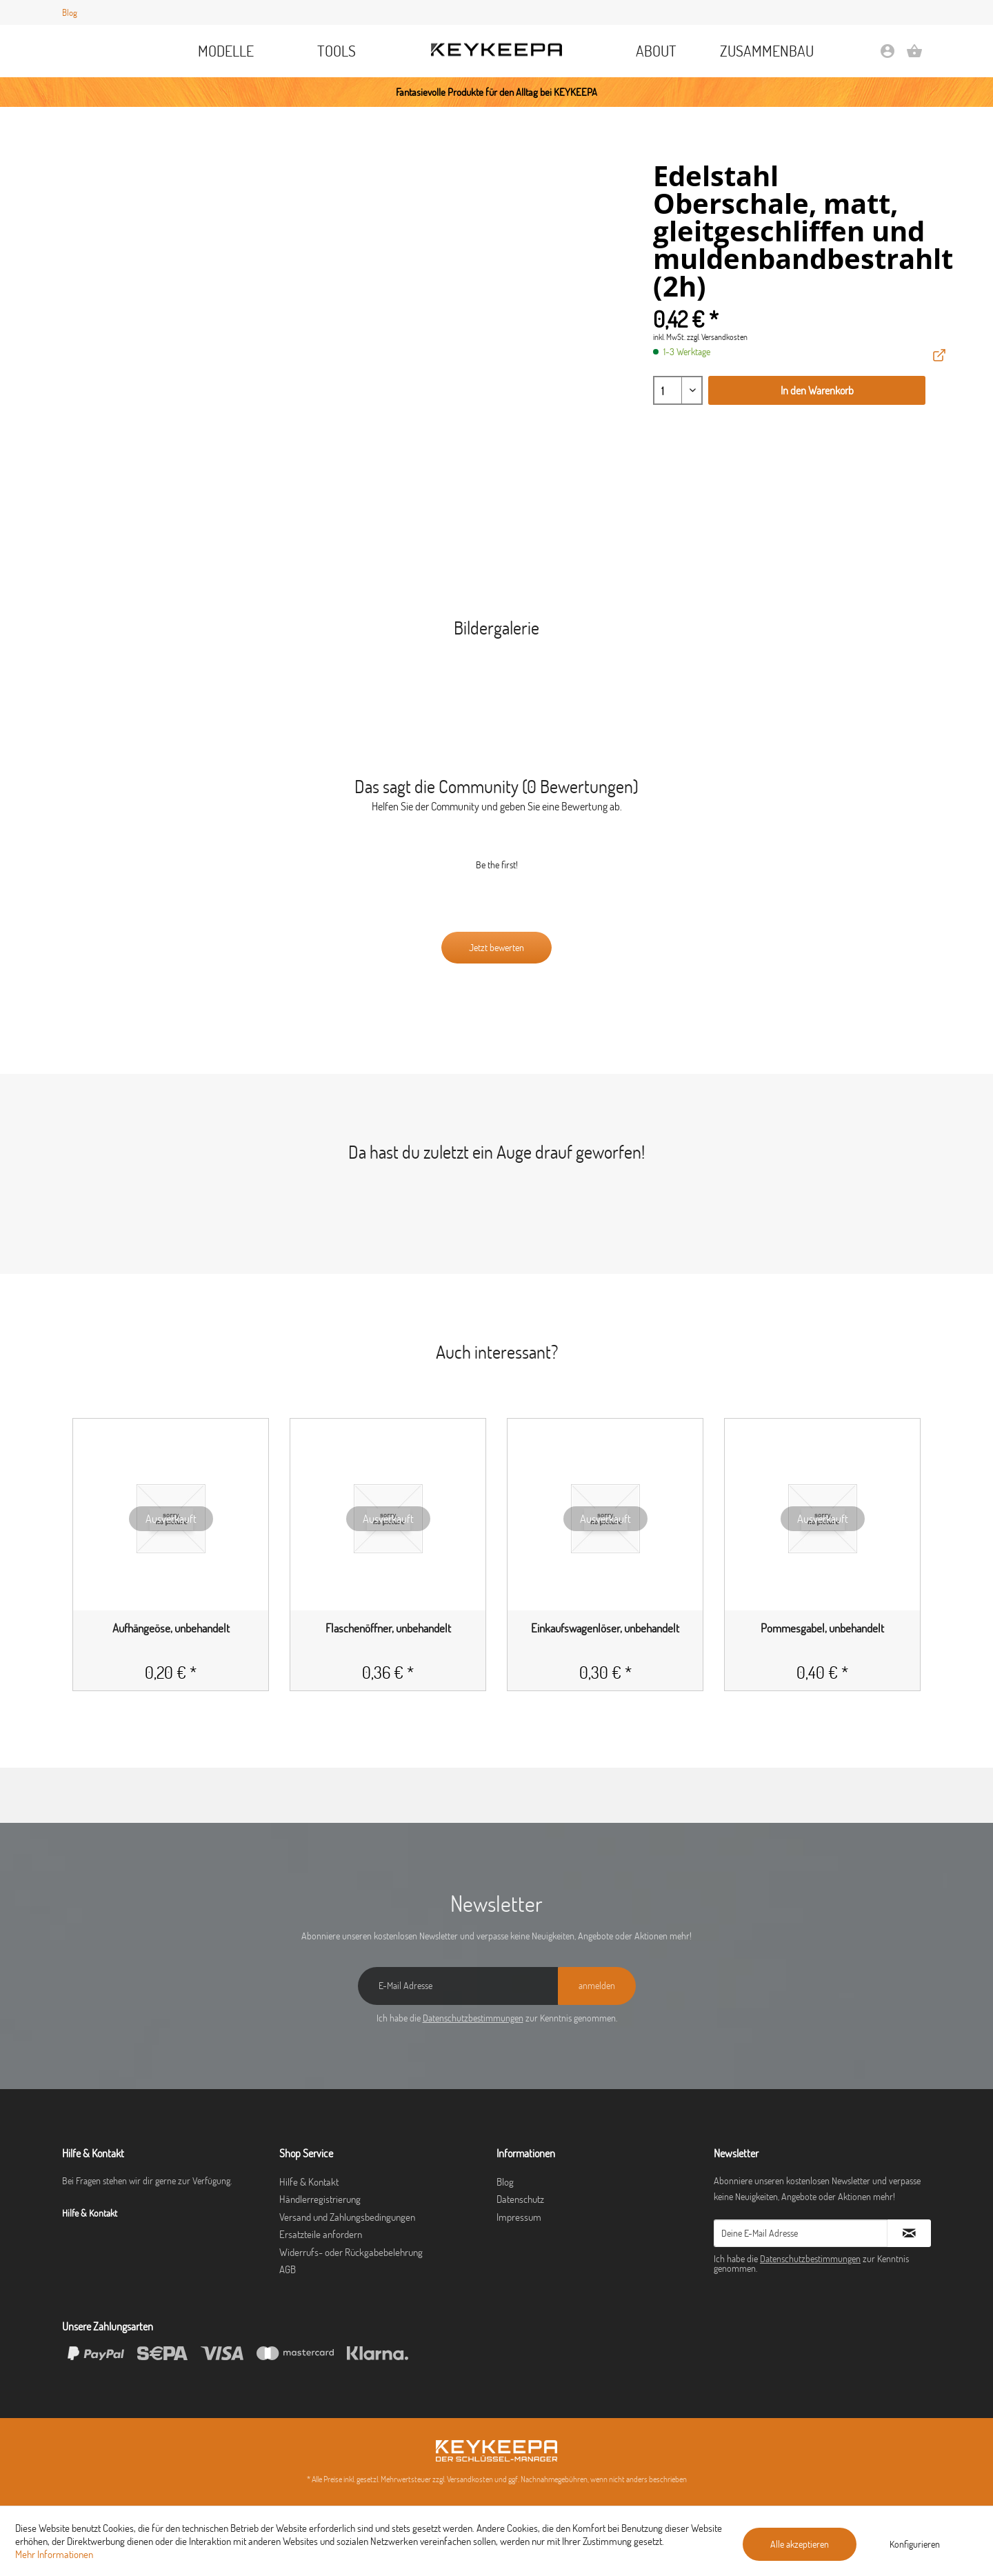 The image size is (993, 2576). I want to click on Widerrufs- oder Rückgabebelehrung, so click(351, 2252).